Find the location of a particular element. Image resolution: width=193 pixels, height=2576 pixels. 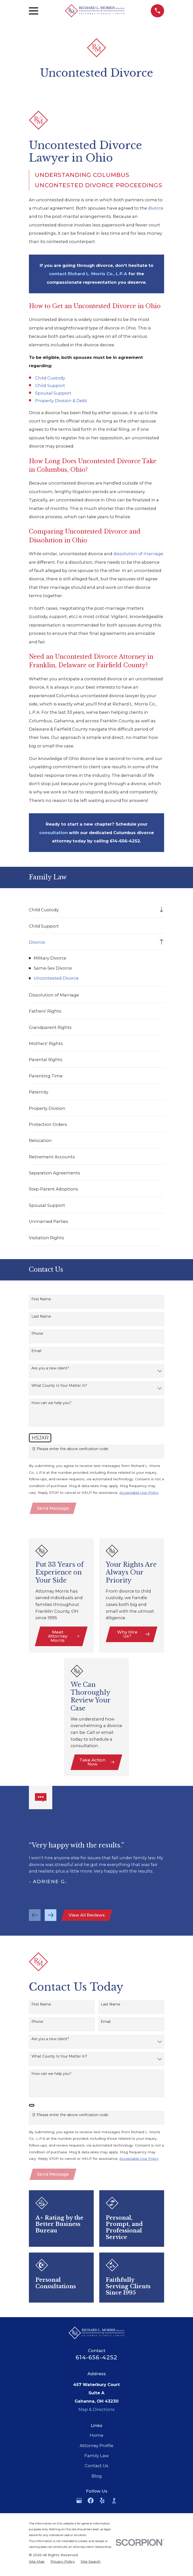

[BBB.org] is located at coordinates (114, 2505).